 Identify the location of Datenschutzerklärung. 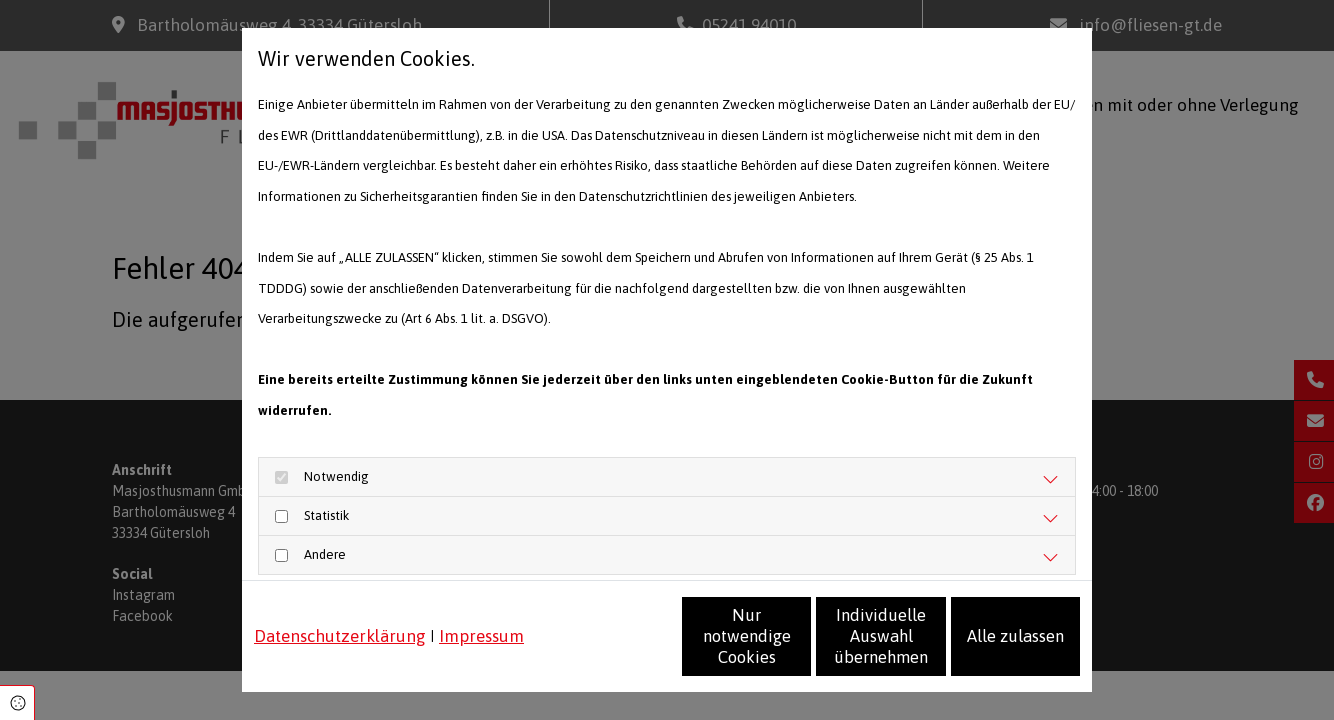
(340, 602).